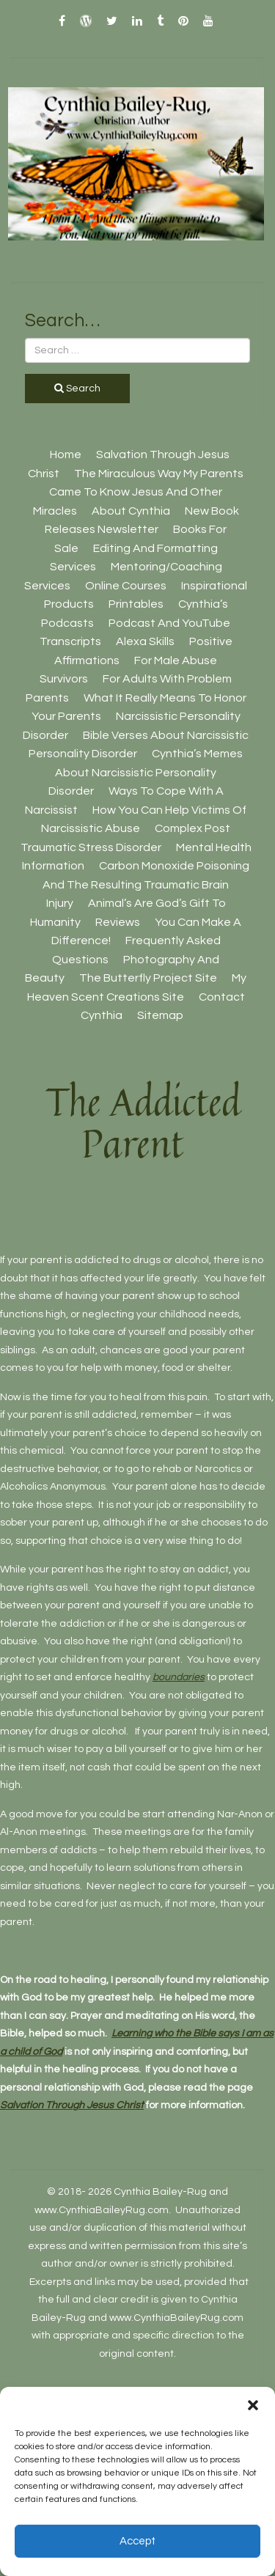 Image resolution: width=275 pixels, height=2576 pixels. What do you see at coordinates (145, 772) in the screenshot?
I see `Cynthia’s Memes About Narcissistic Personality Disorder` at bounding box center [145, 772].